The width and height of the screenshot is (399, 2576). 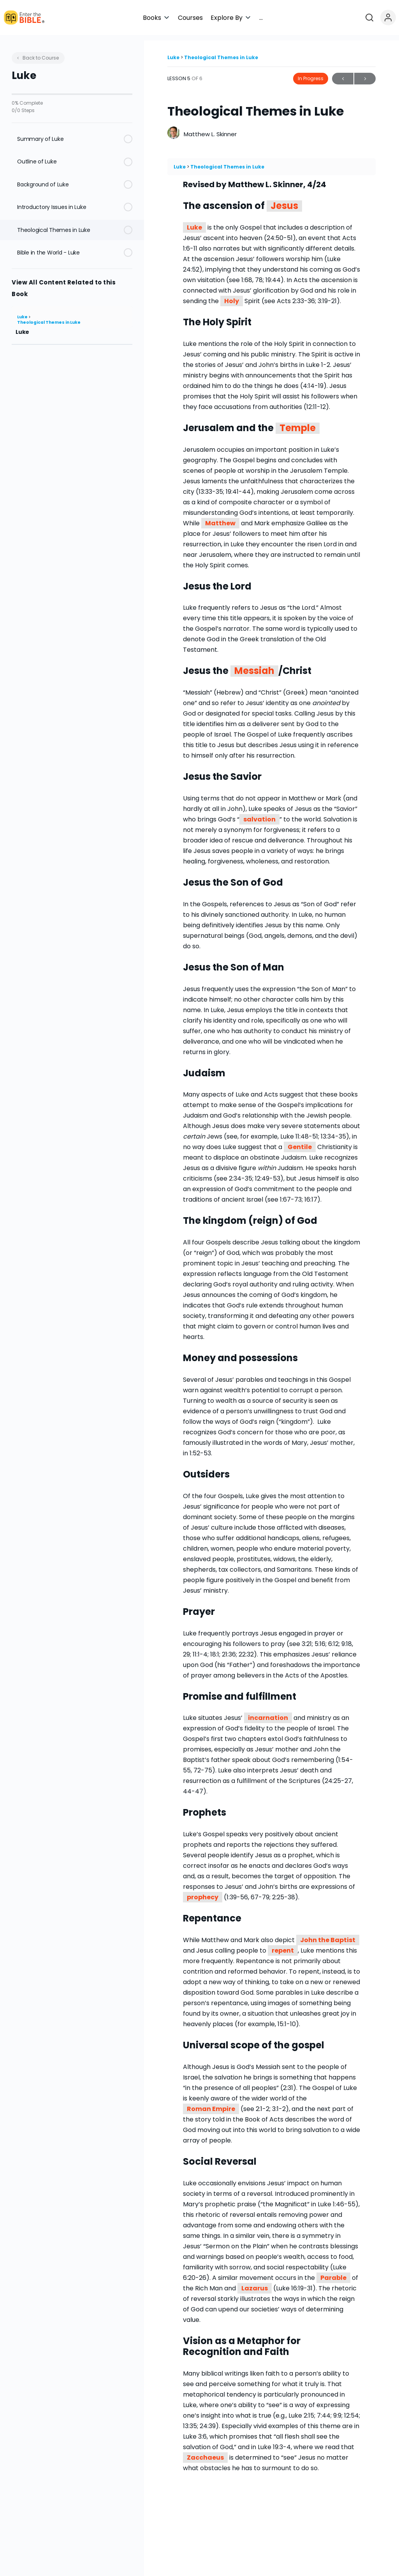 I want to click on Jesus, so click(x=284, y=200).